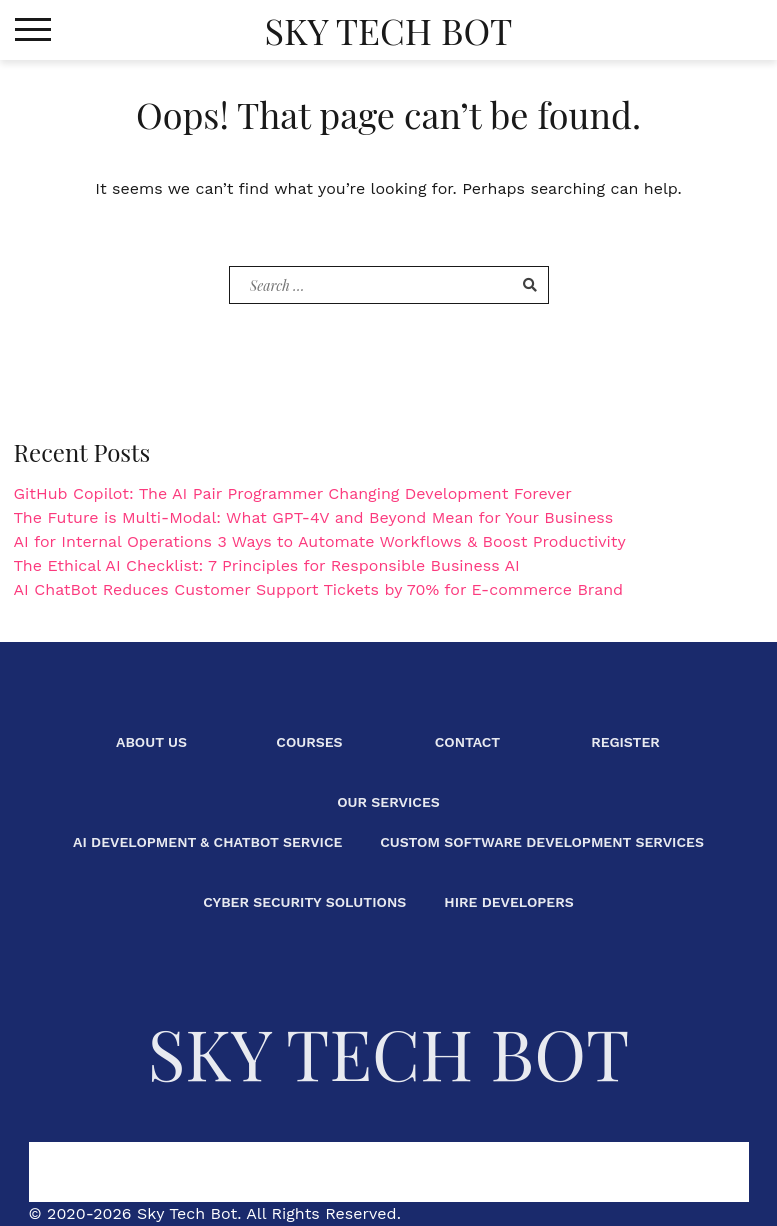  I want to click on Custom Software Development Services, so click(542, 842).